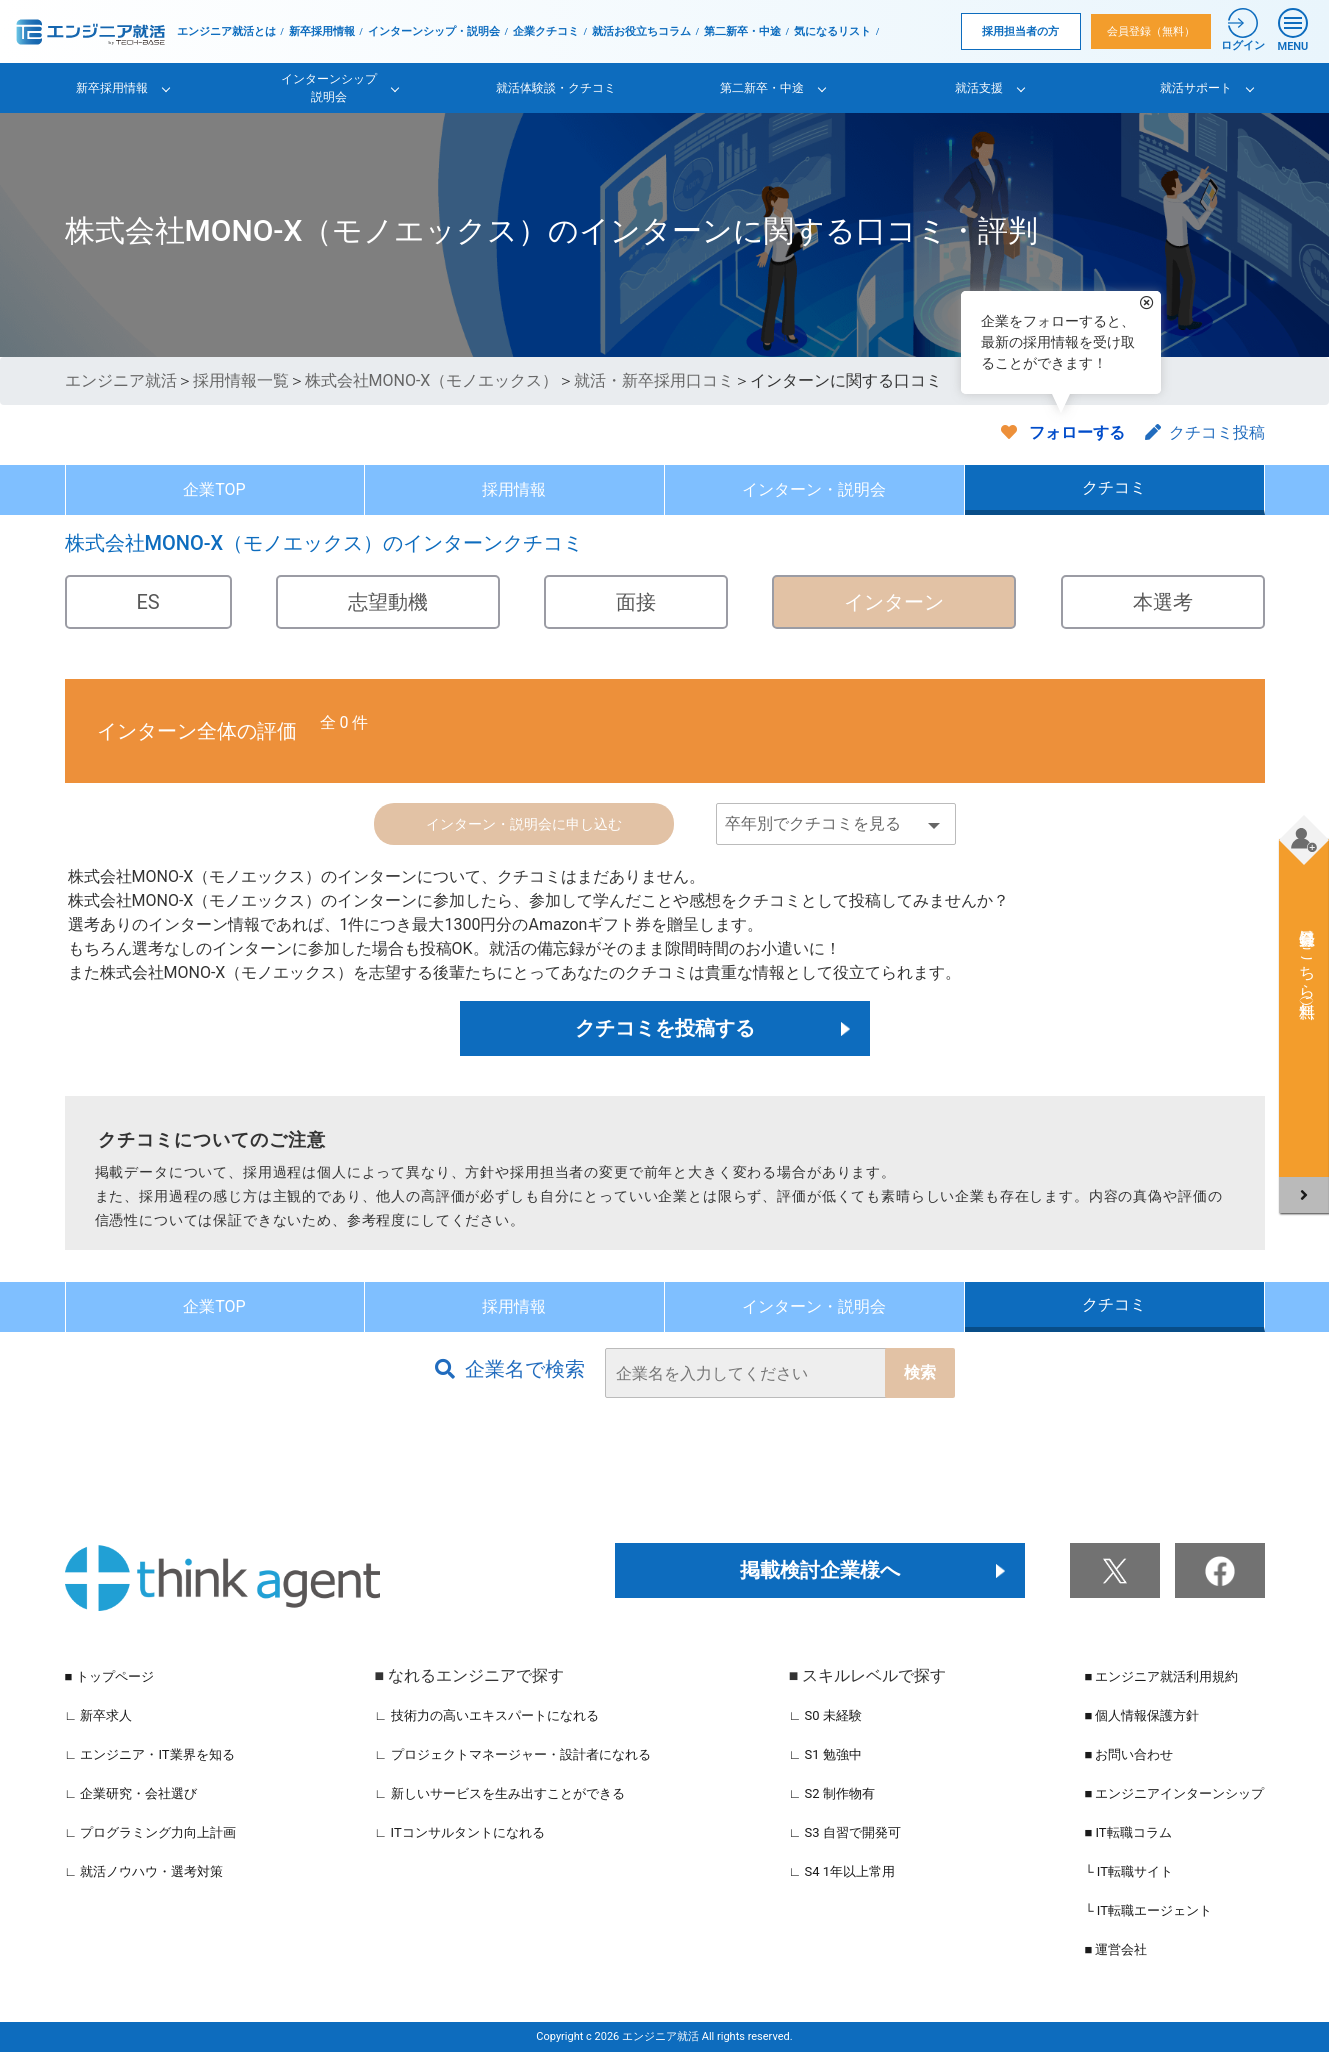 Image resolution: width=1329 pixels, height=2052 pixels. I want to click on ■ 運営会社, so click(1115, 1949).